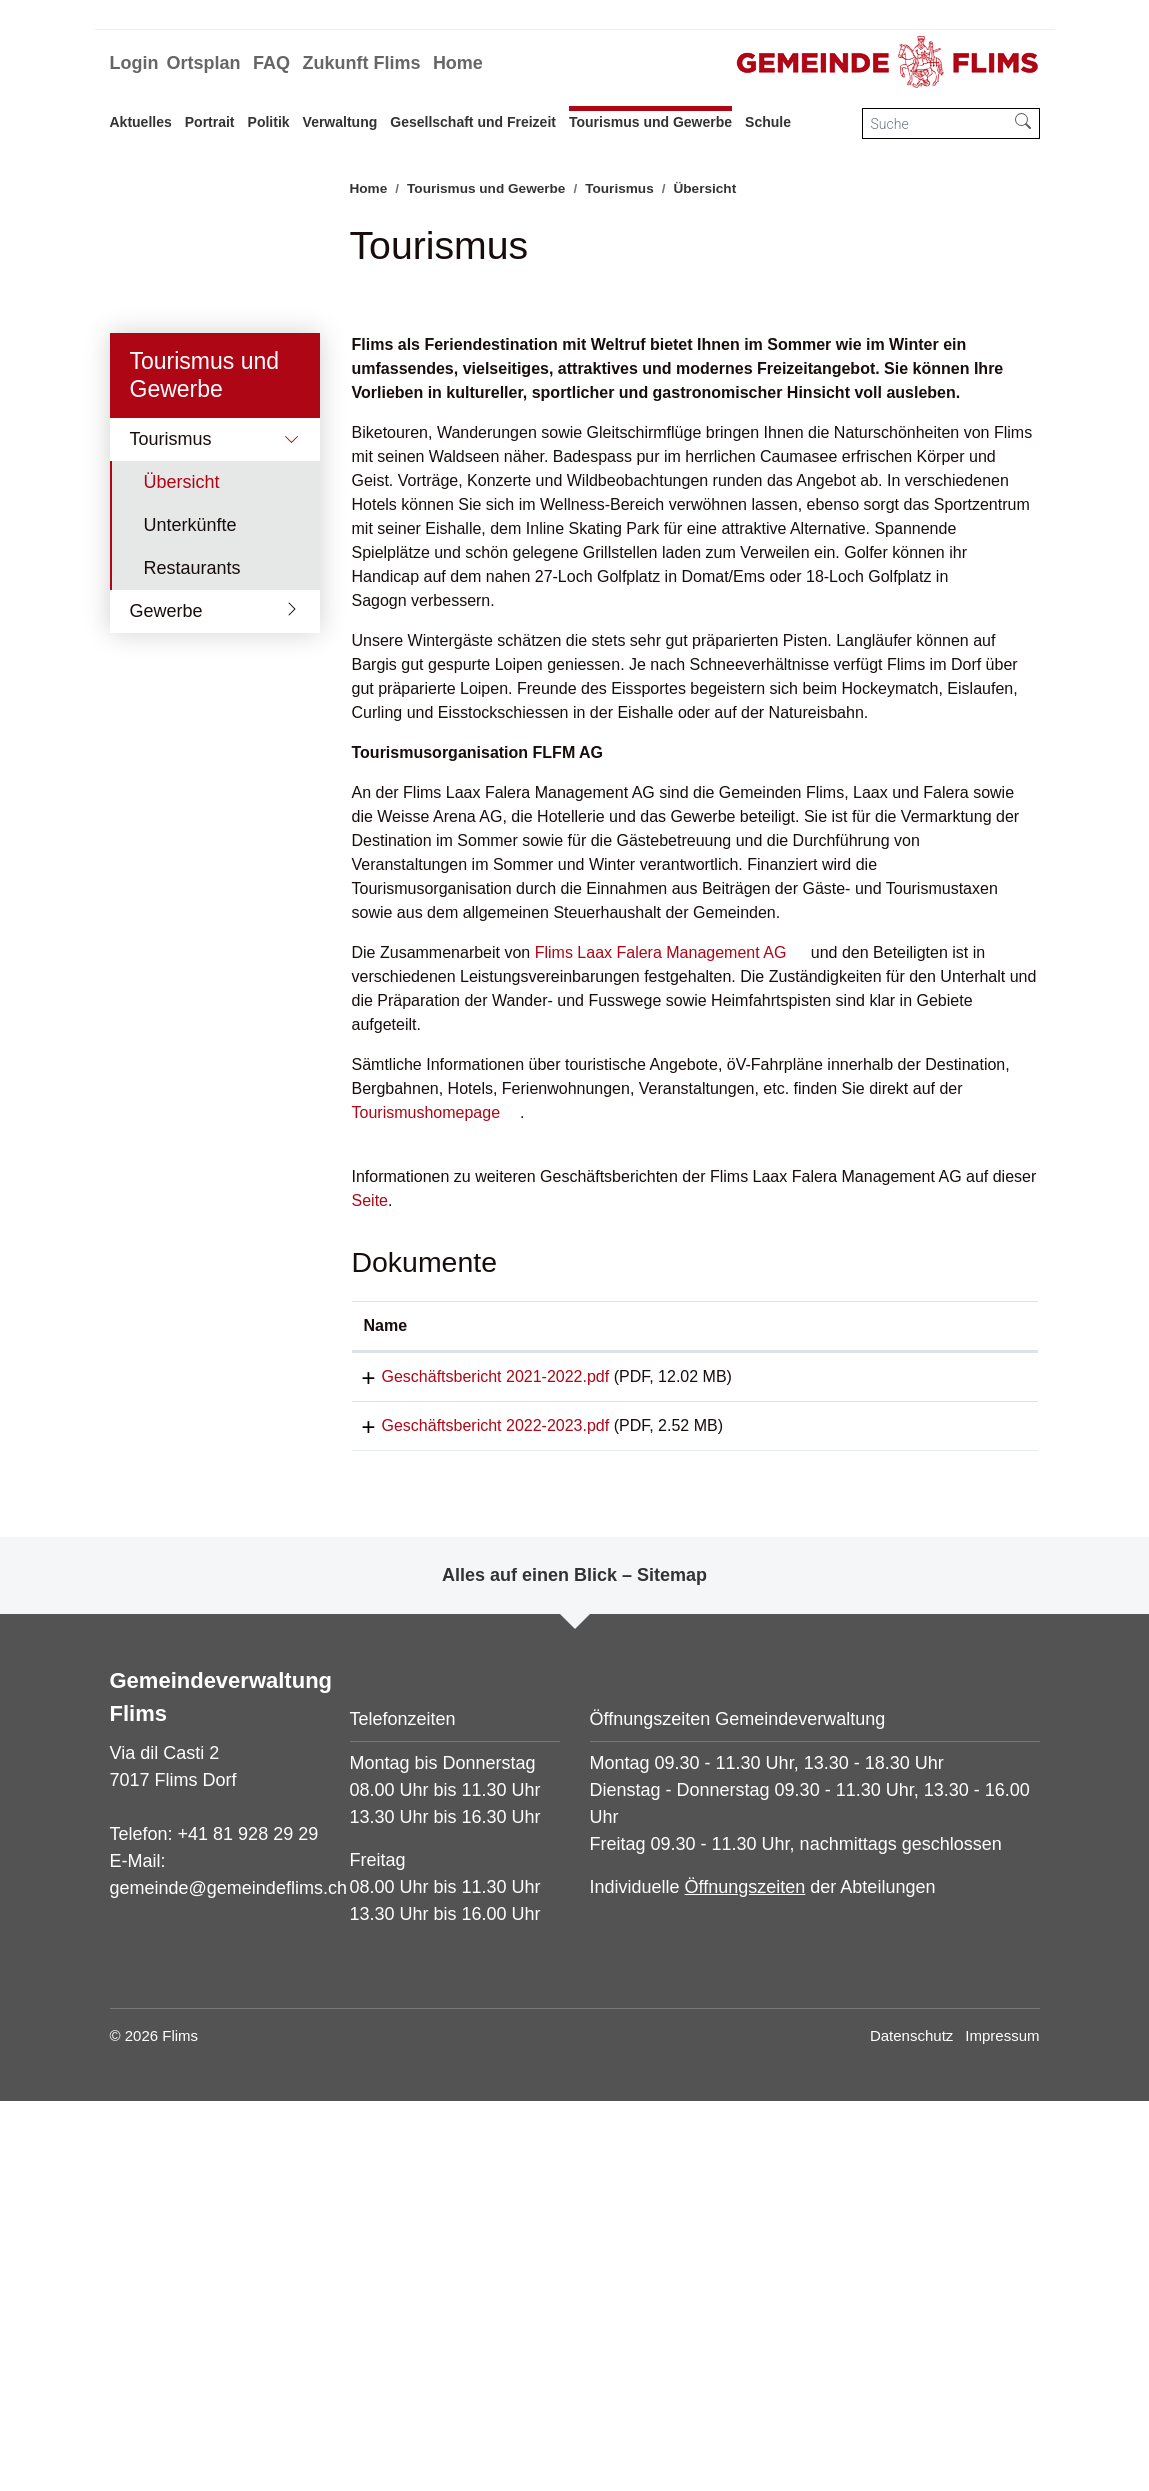  I want to click on Tourismus, so click(171, 815).